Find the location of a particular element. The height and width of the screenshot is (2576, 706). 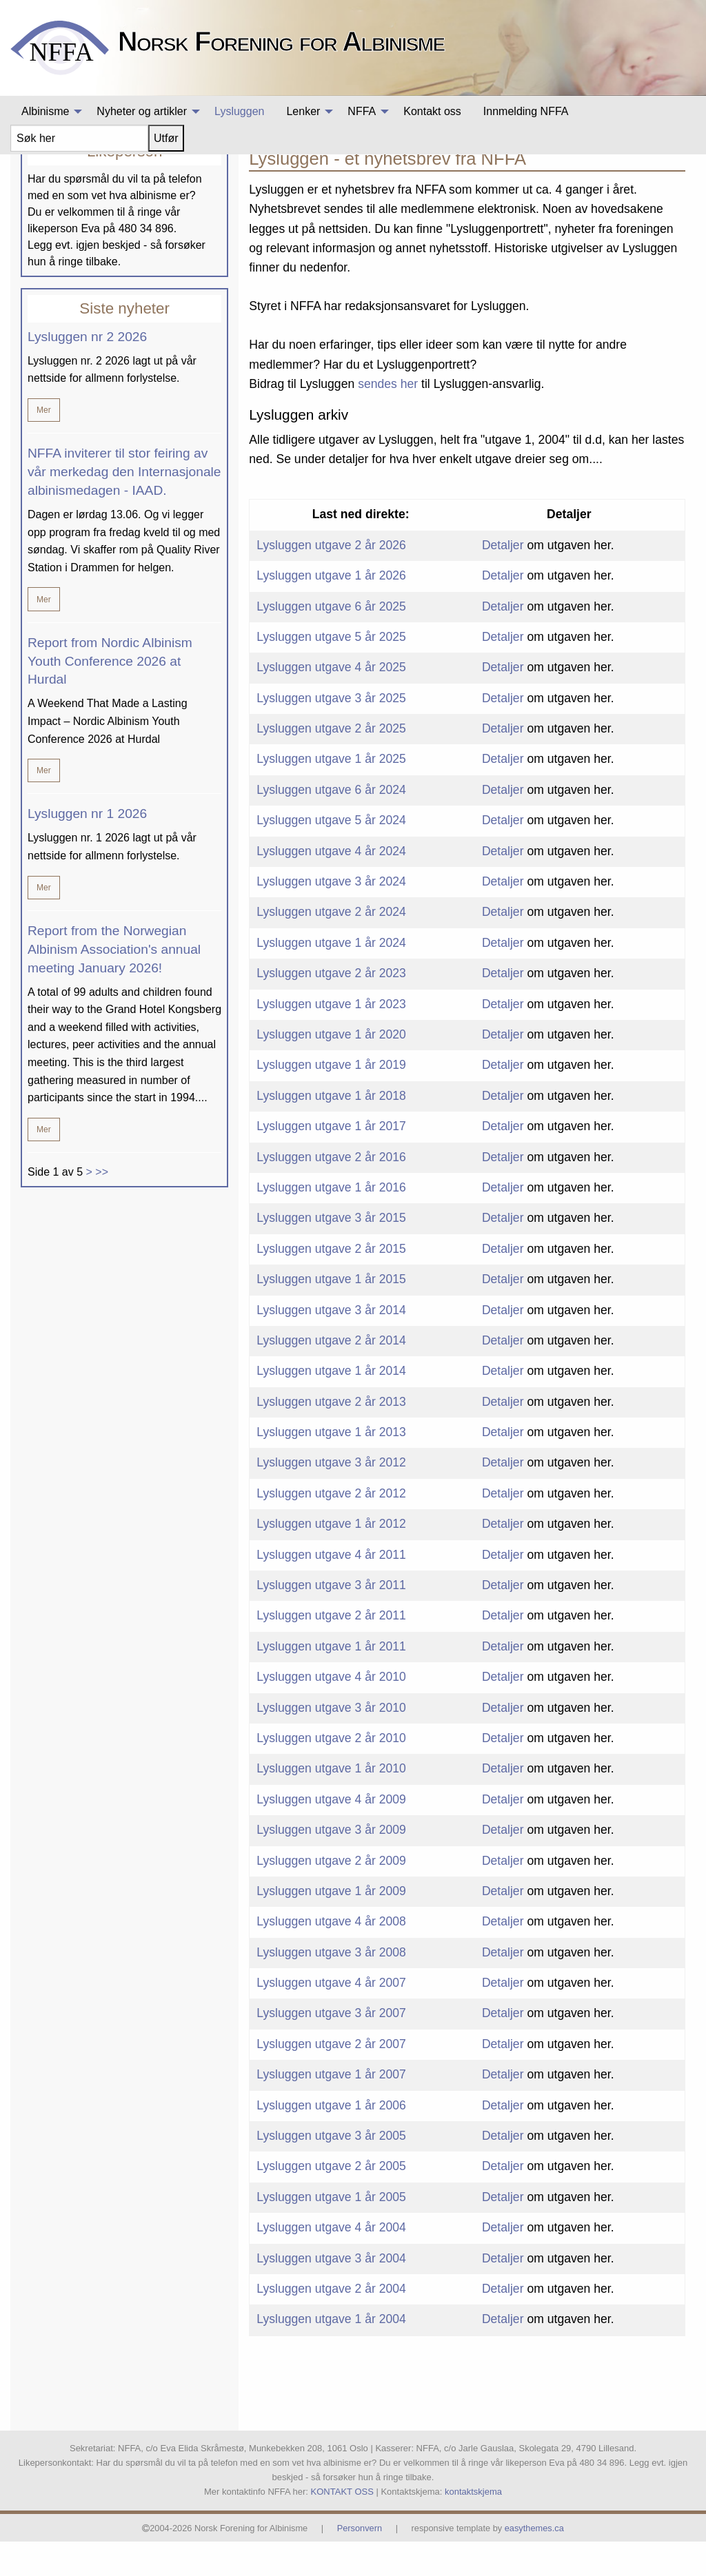

Lysluggen utgave 2 år 2012 is located at coordinates (331, 1528).